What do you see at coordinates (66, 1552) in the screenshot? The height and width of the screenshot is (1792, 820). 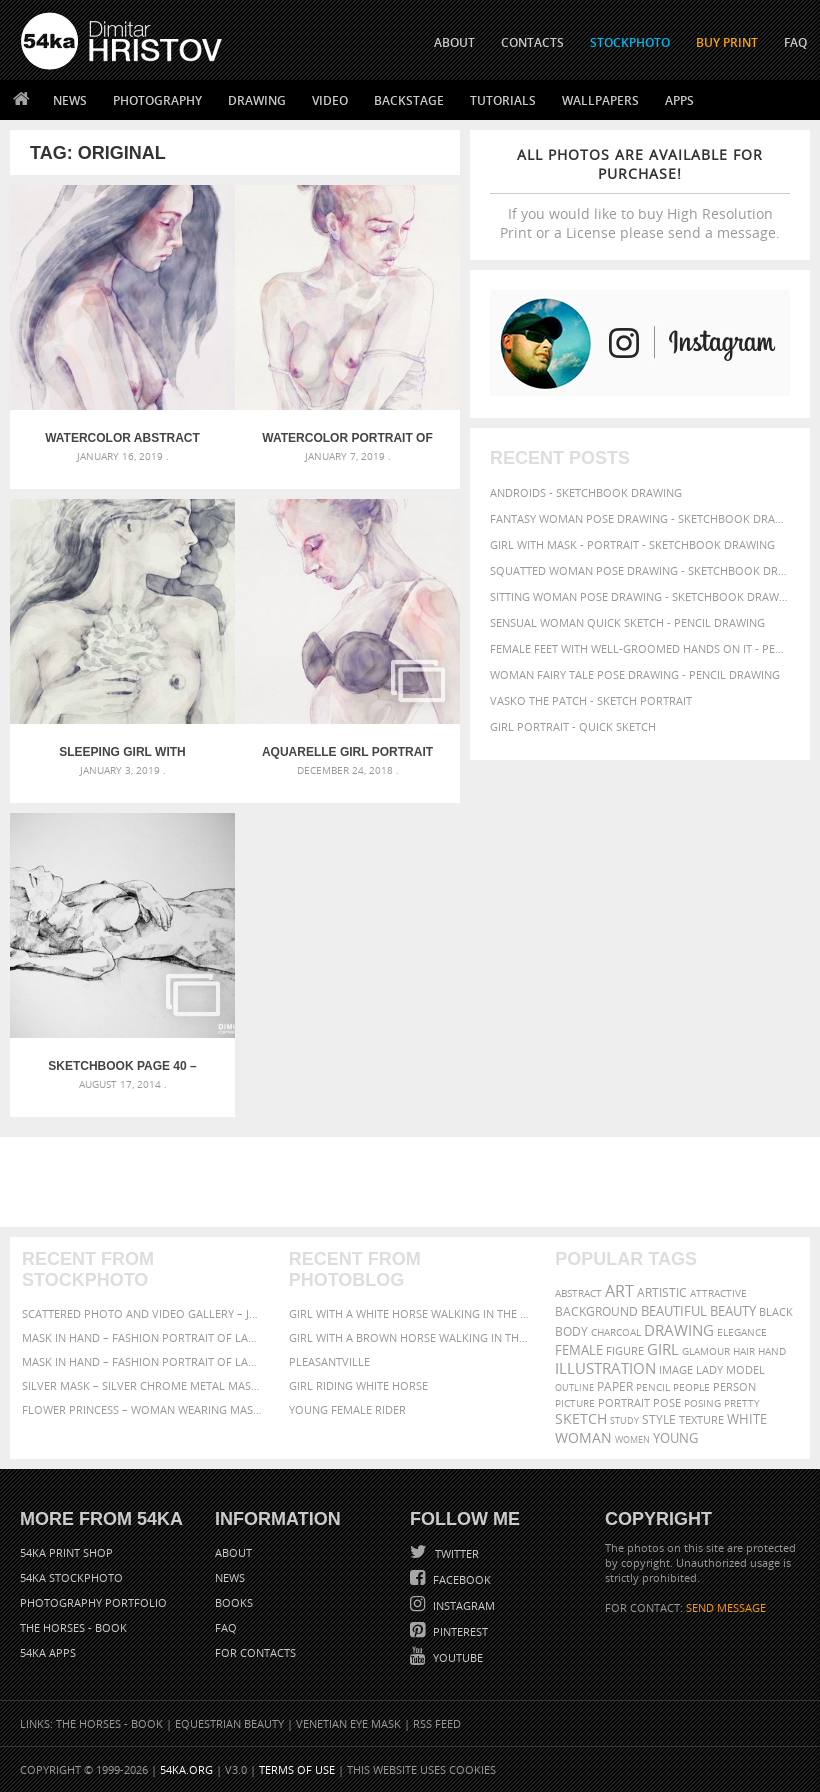 I see `54ka Print Shop` at bounding box center [66, 1552].